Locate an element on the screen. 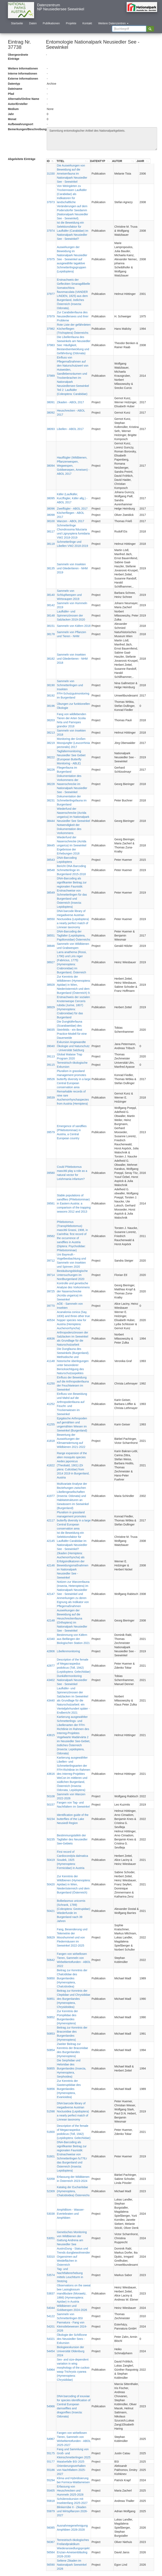 The height and width of the screenshot is (2576, 162). 38178 is located at coordinates (51, 622).